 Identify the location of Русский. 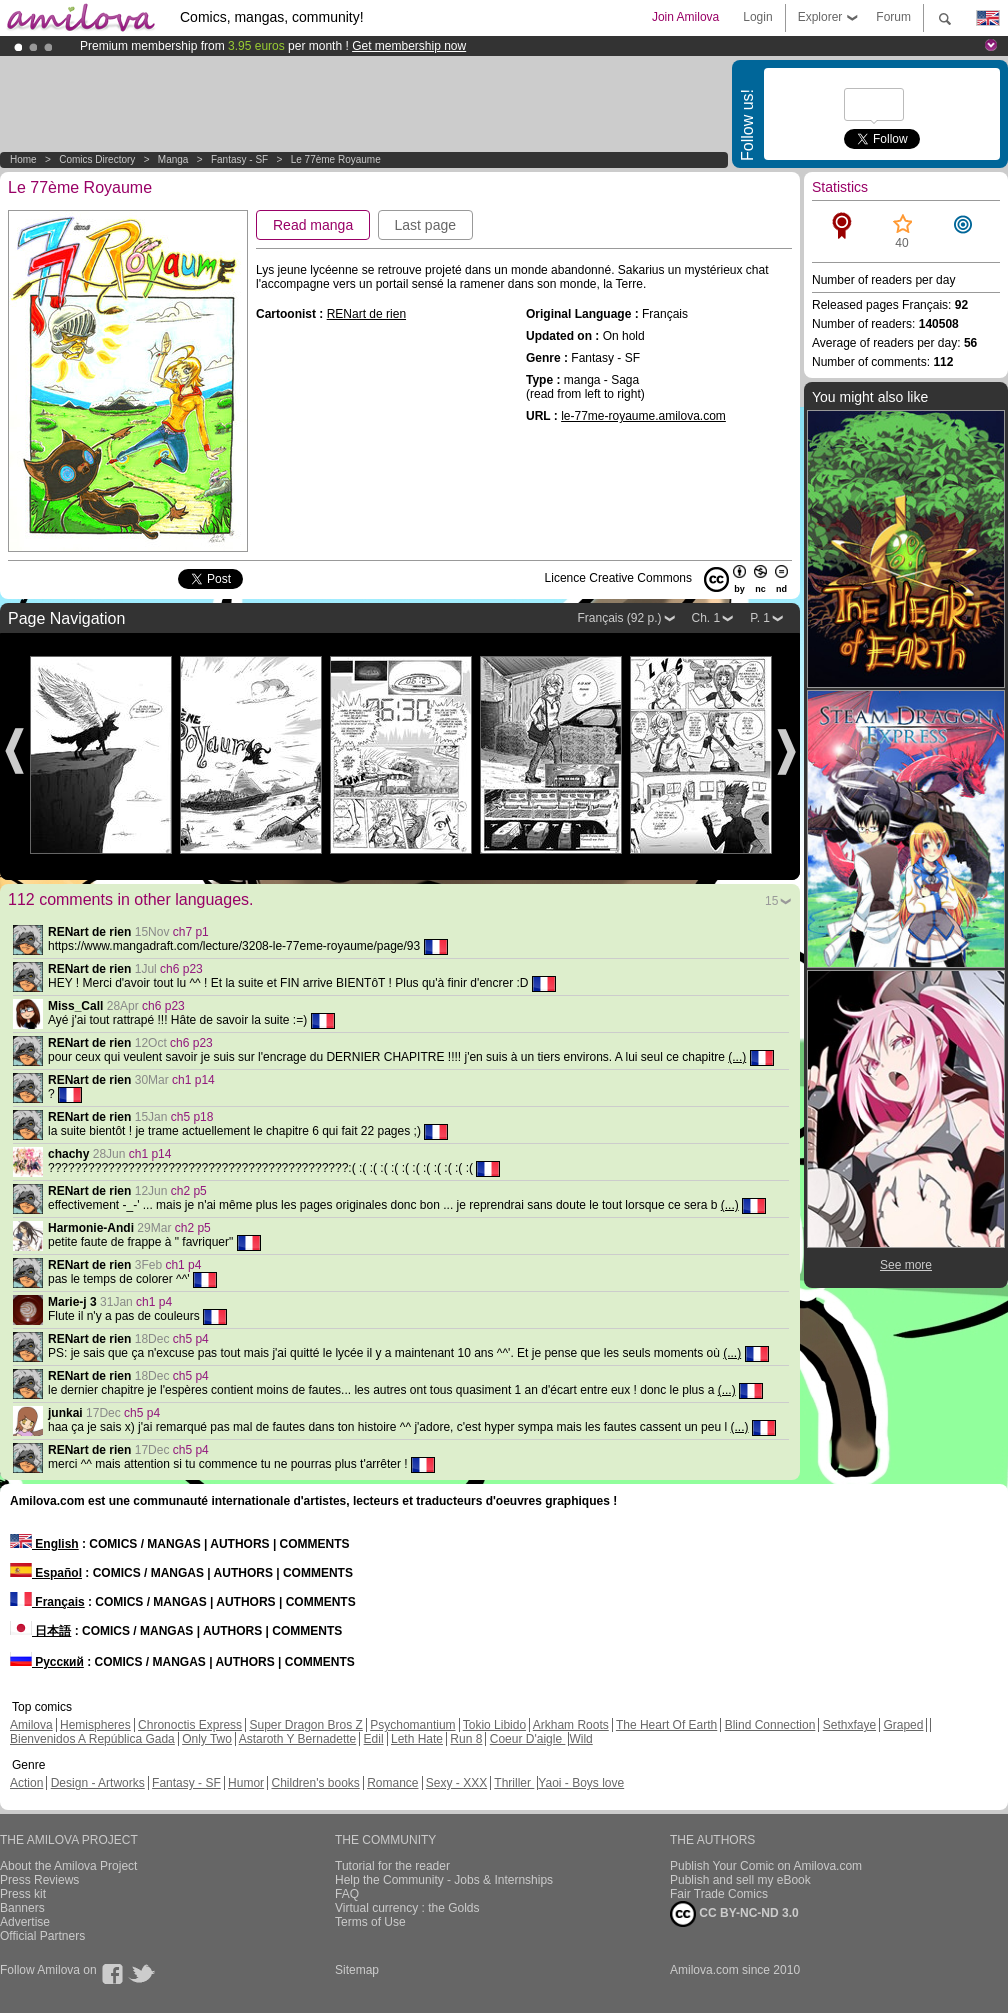
(47, 1662).